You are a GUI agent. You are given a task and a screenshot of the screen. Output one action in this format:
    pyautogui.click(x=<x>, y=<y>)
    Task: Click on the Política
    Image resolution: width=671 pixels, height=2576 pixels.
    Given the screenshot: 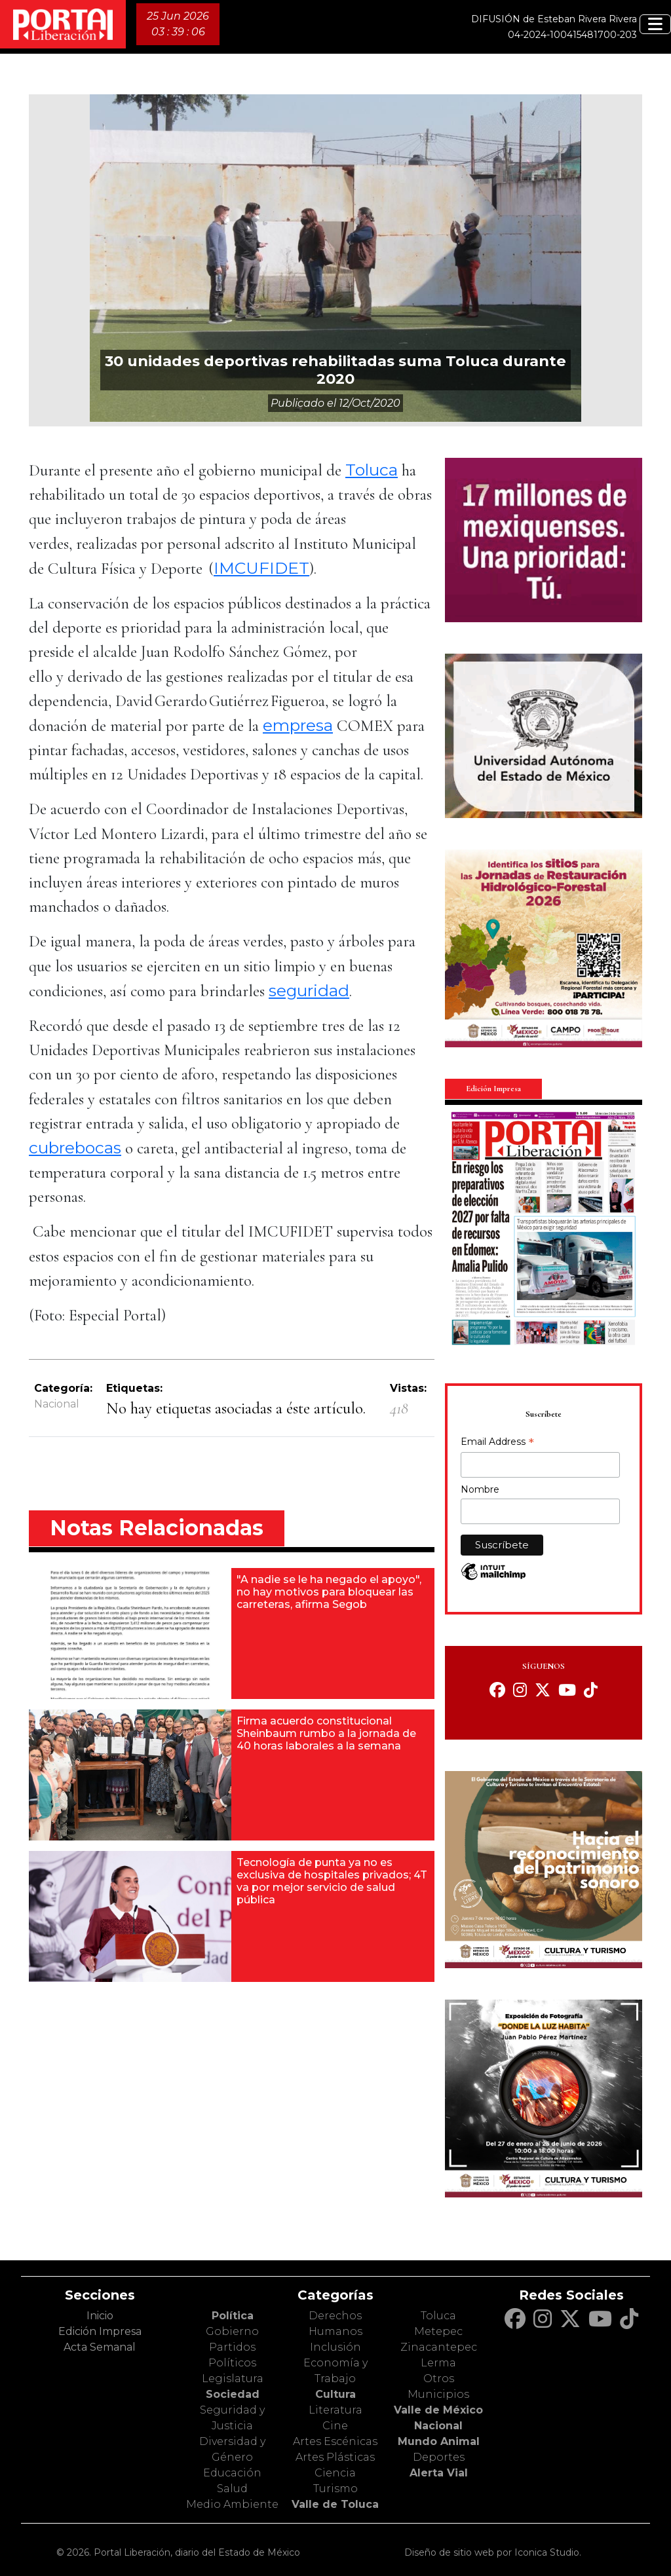 What is the action you would take?
    pyautogui.click(x=233, y=2315)
    